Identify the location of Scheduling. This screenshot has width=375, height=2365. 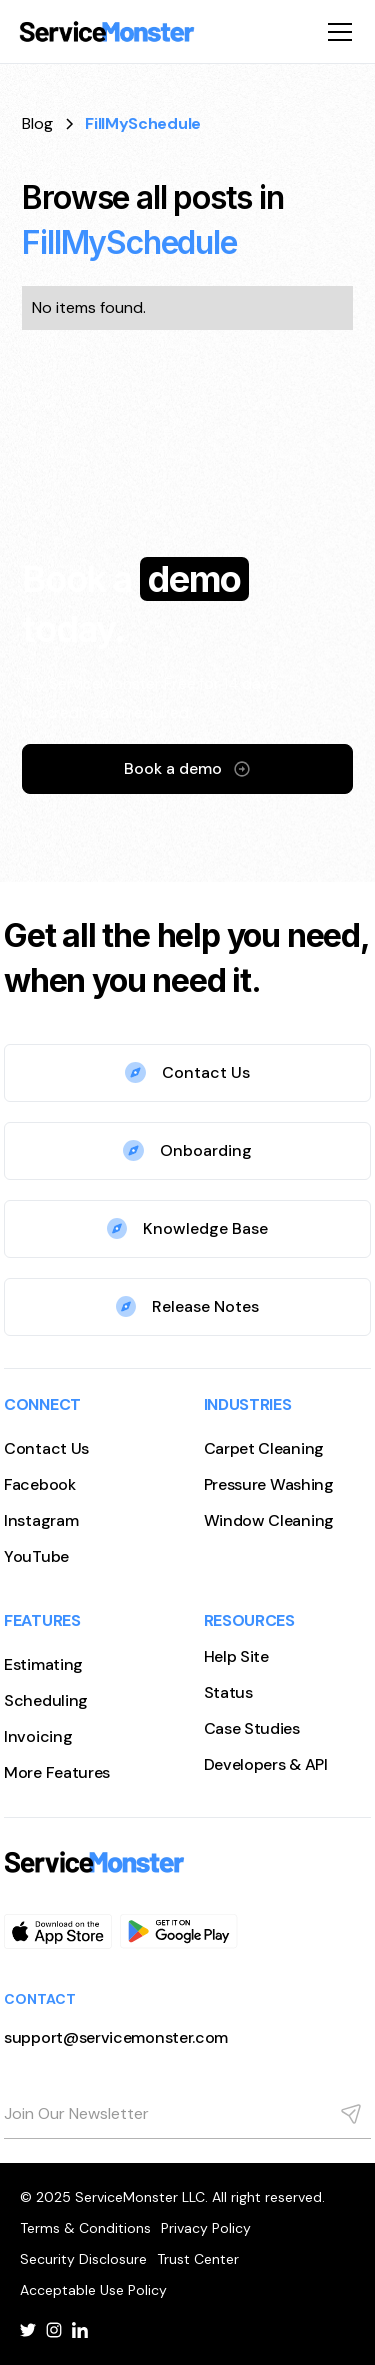
(46, 1700).